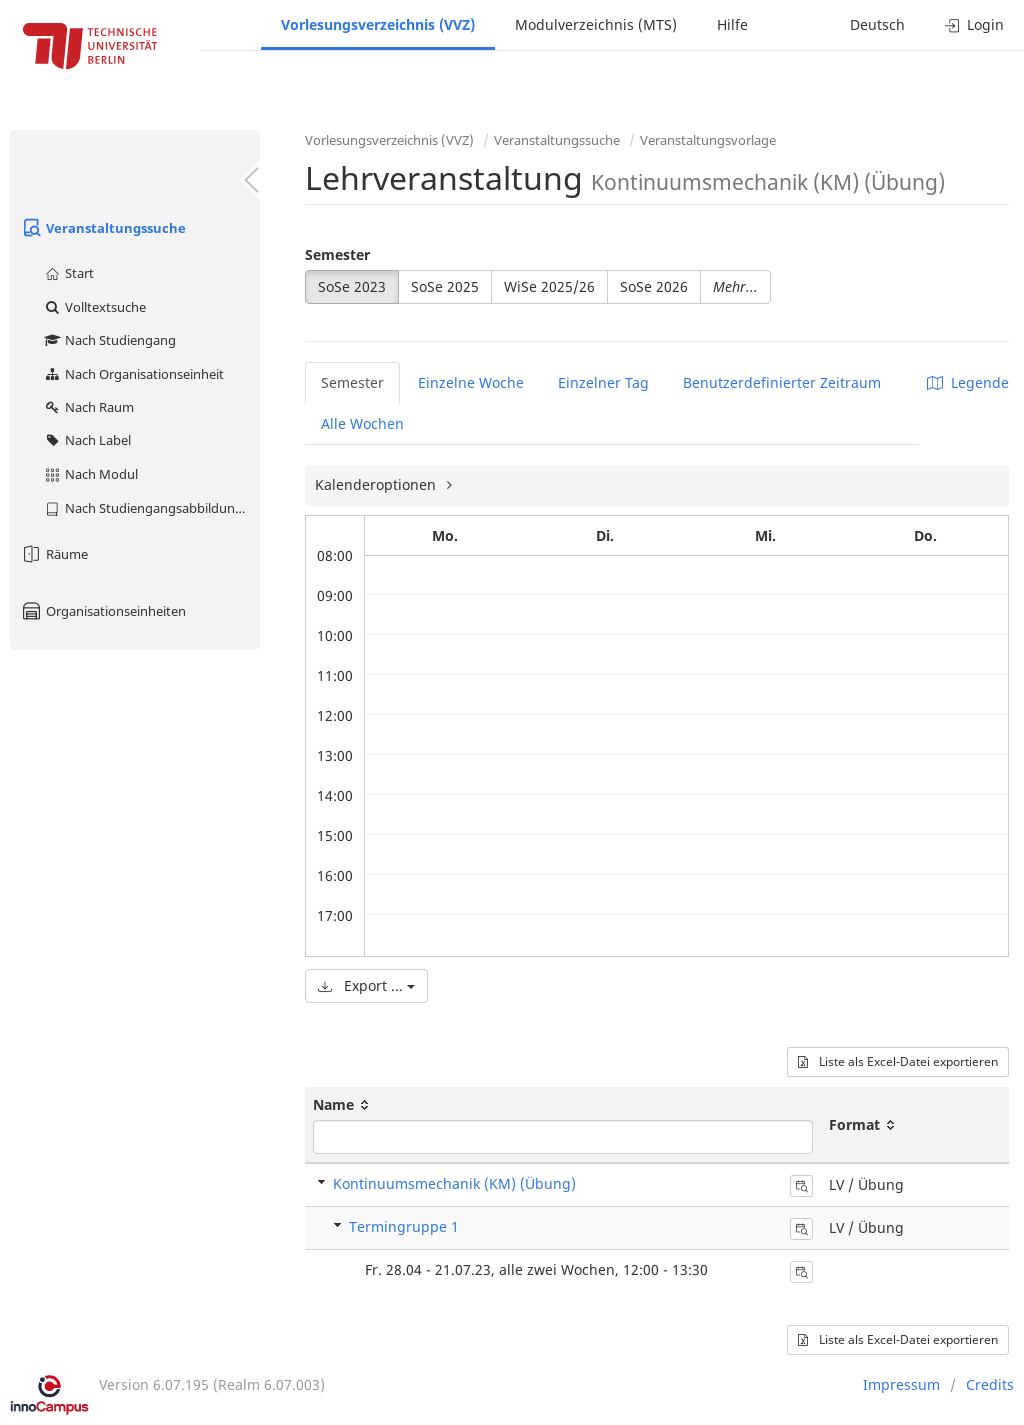 Image resolution: width=1024 pixels, height=1425 pixels. I want to click on Termingruppe 1, so click(404, 1226).